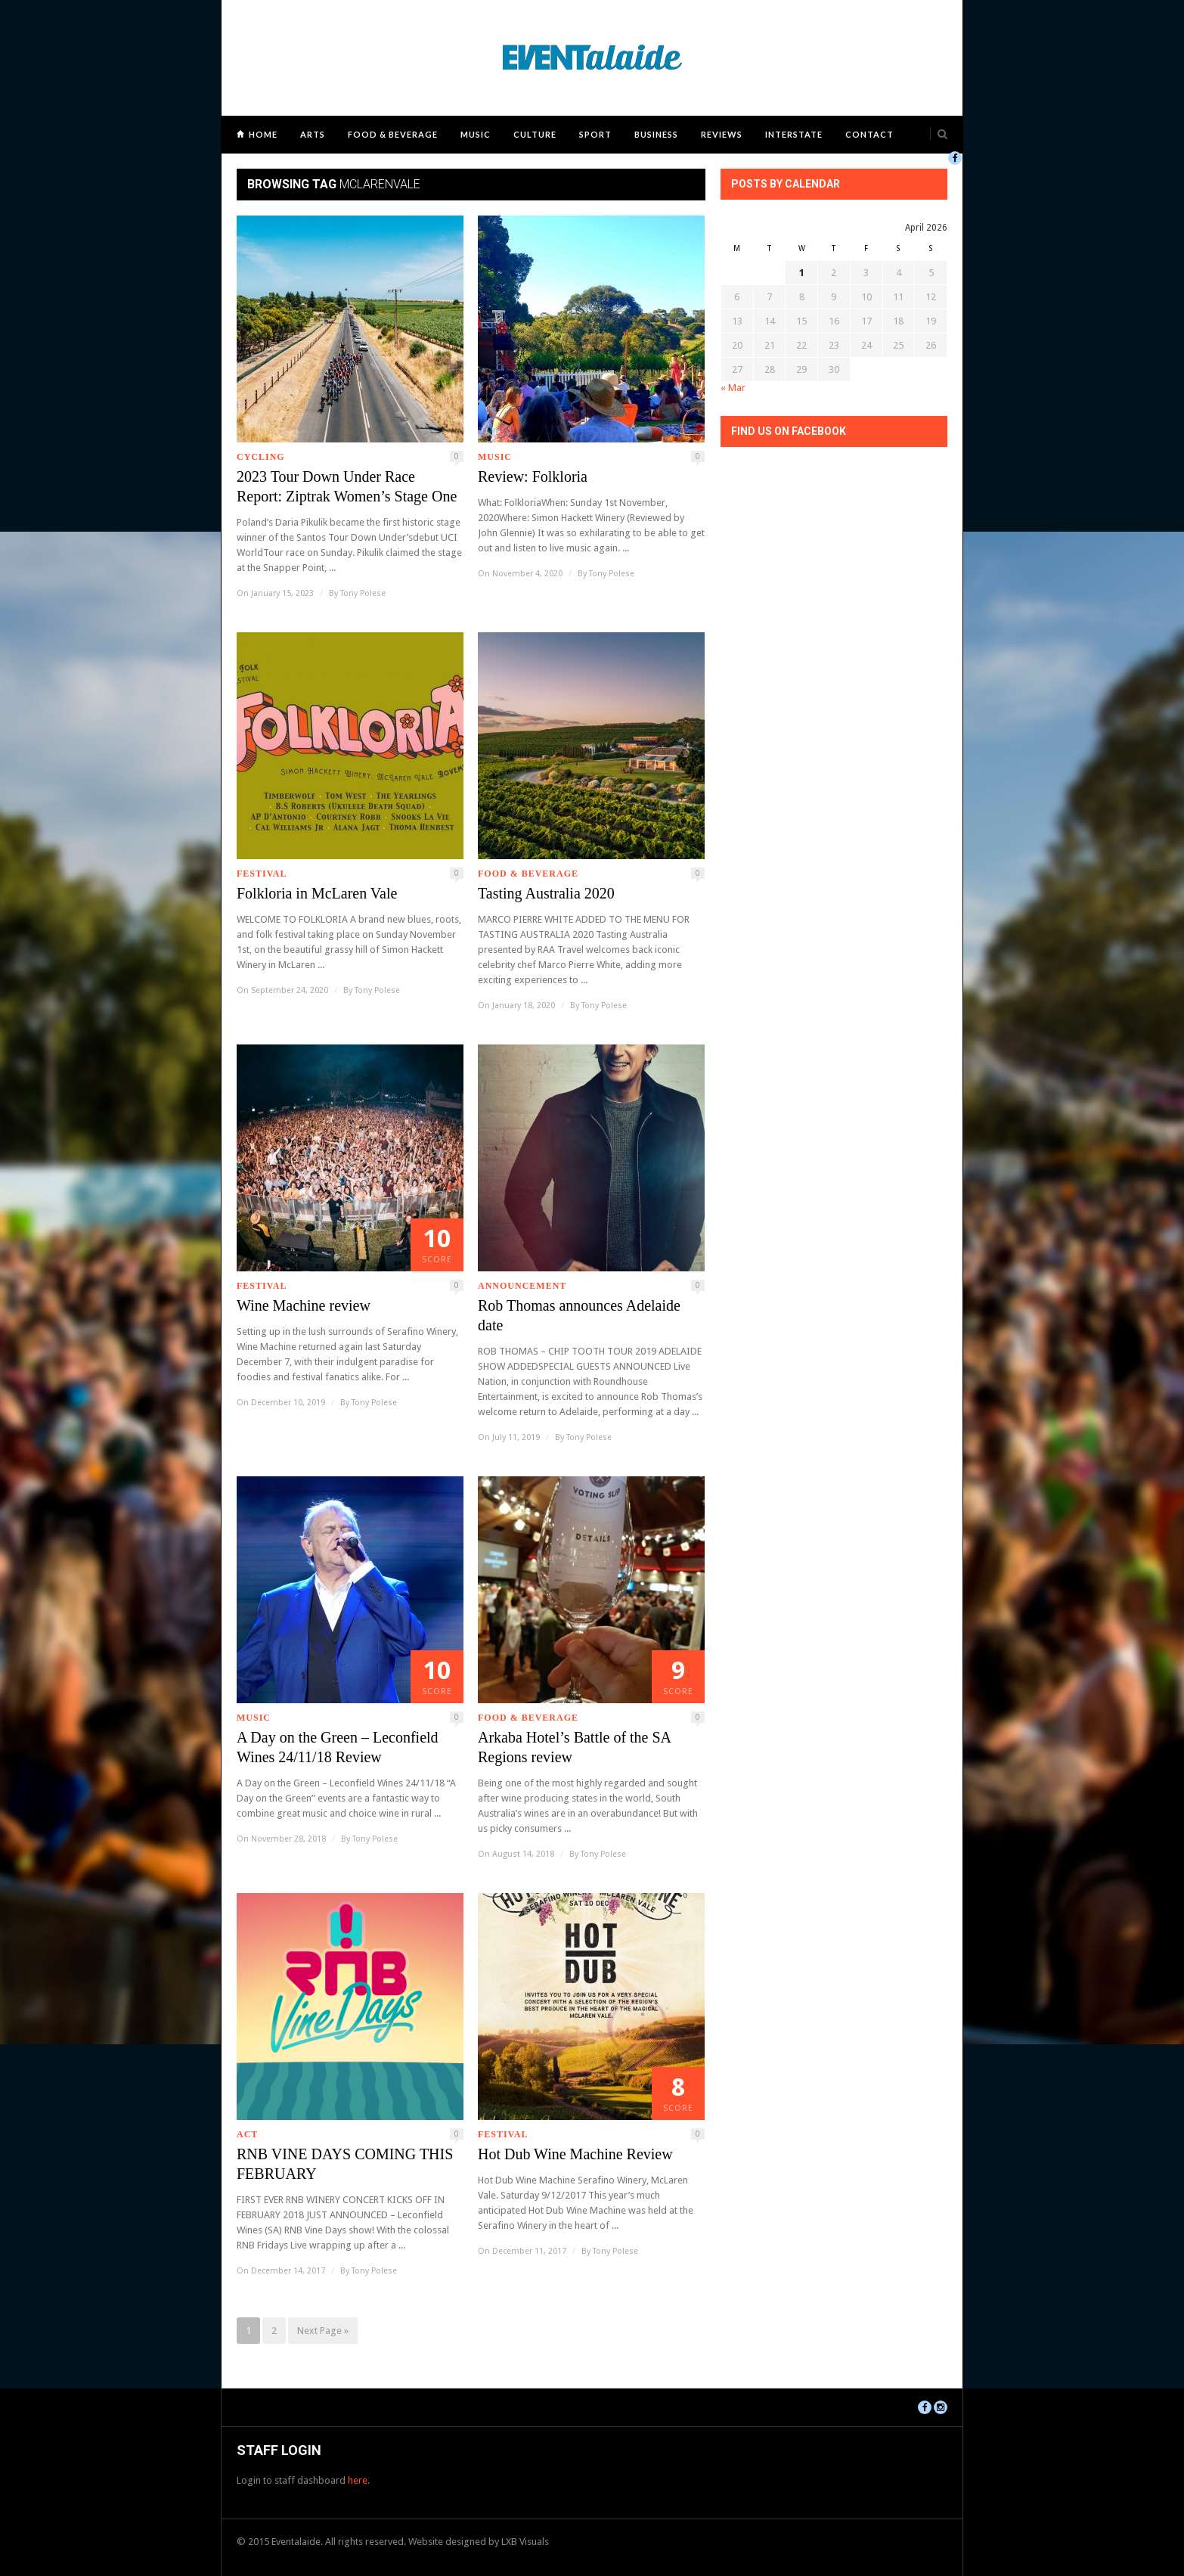 This screenshot has height=2576, width=1184. I want to click on « Mar, so click(733, 387).